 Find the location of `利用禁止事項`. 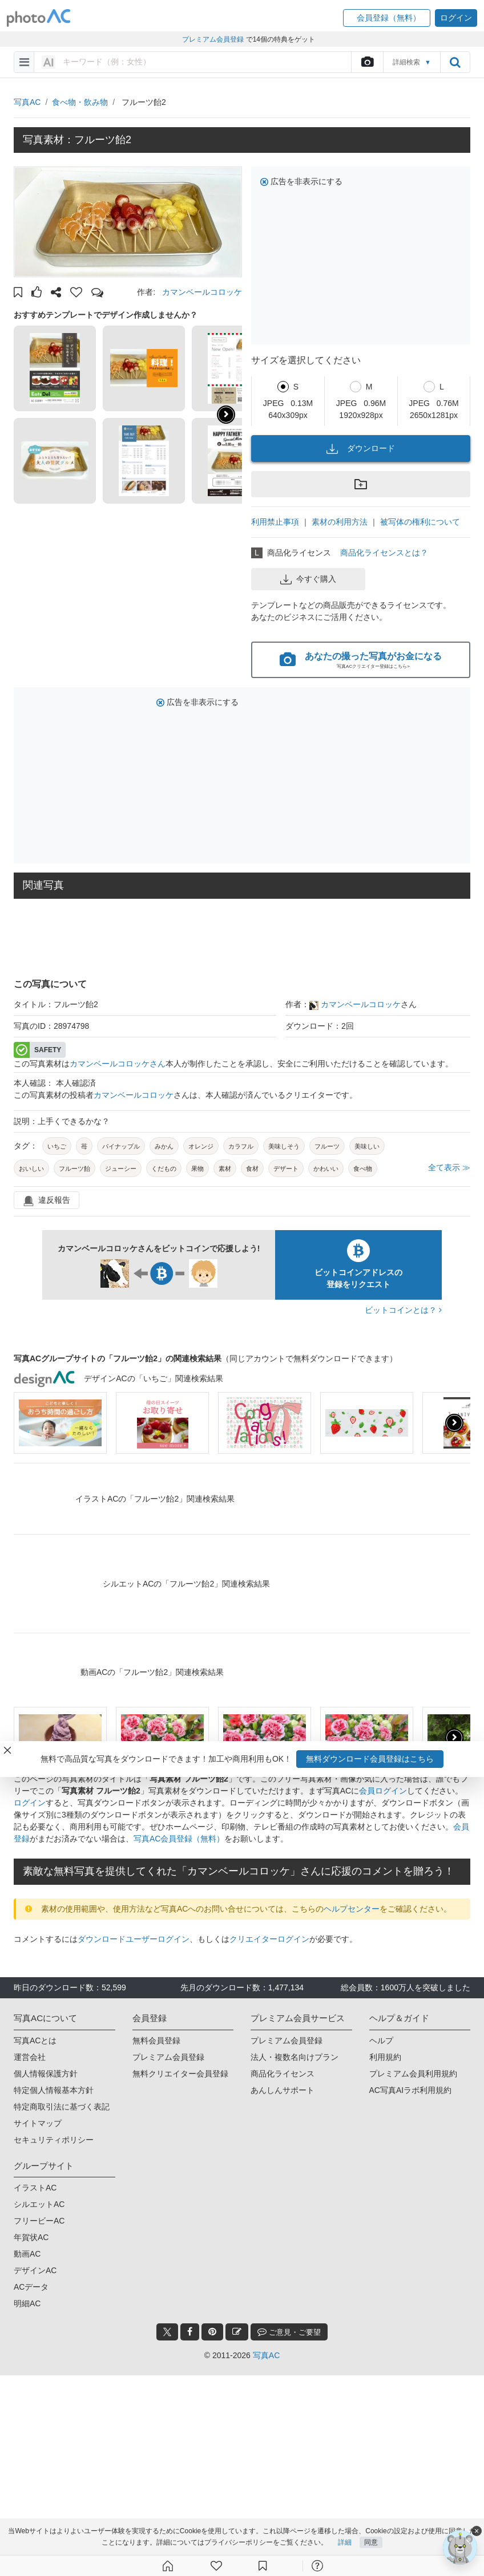

利用禁止事項 is located at coordinates (275, 521).